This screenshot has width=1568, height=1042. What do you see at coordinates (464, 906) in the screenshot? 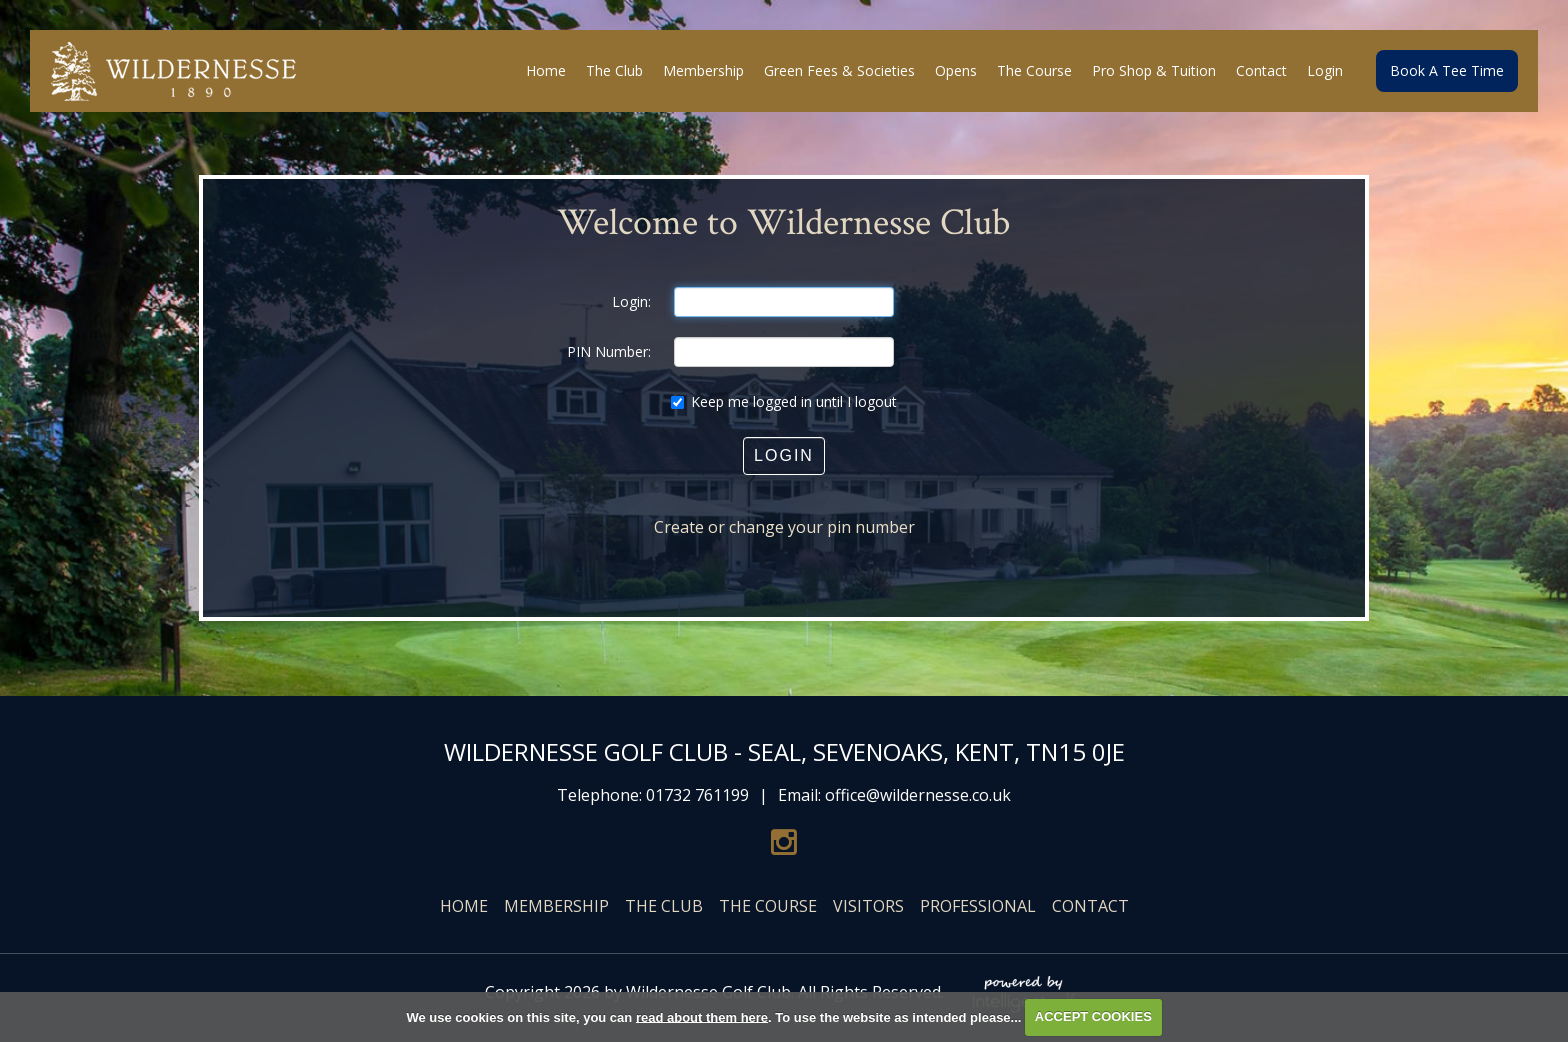
I see `Home` at bounding box center [464, 906].